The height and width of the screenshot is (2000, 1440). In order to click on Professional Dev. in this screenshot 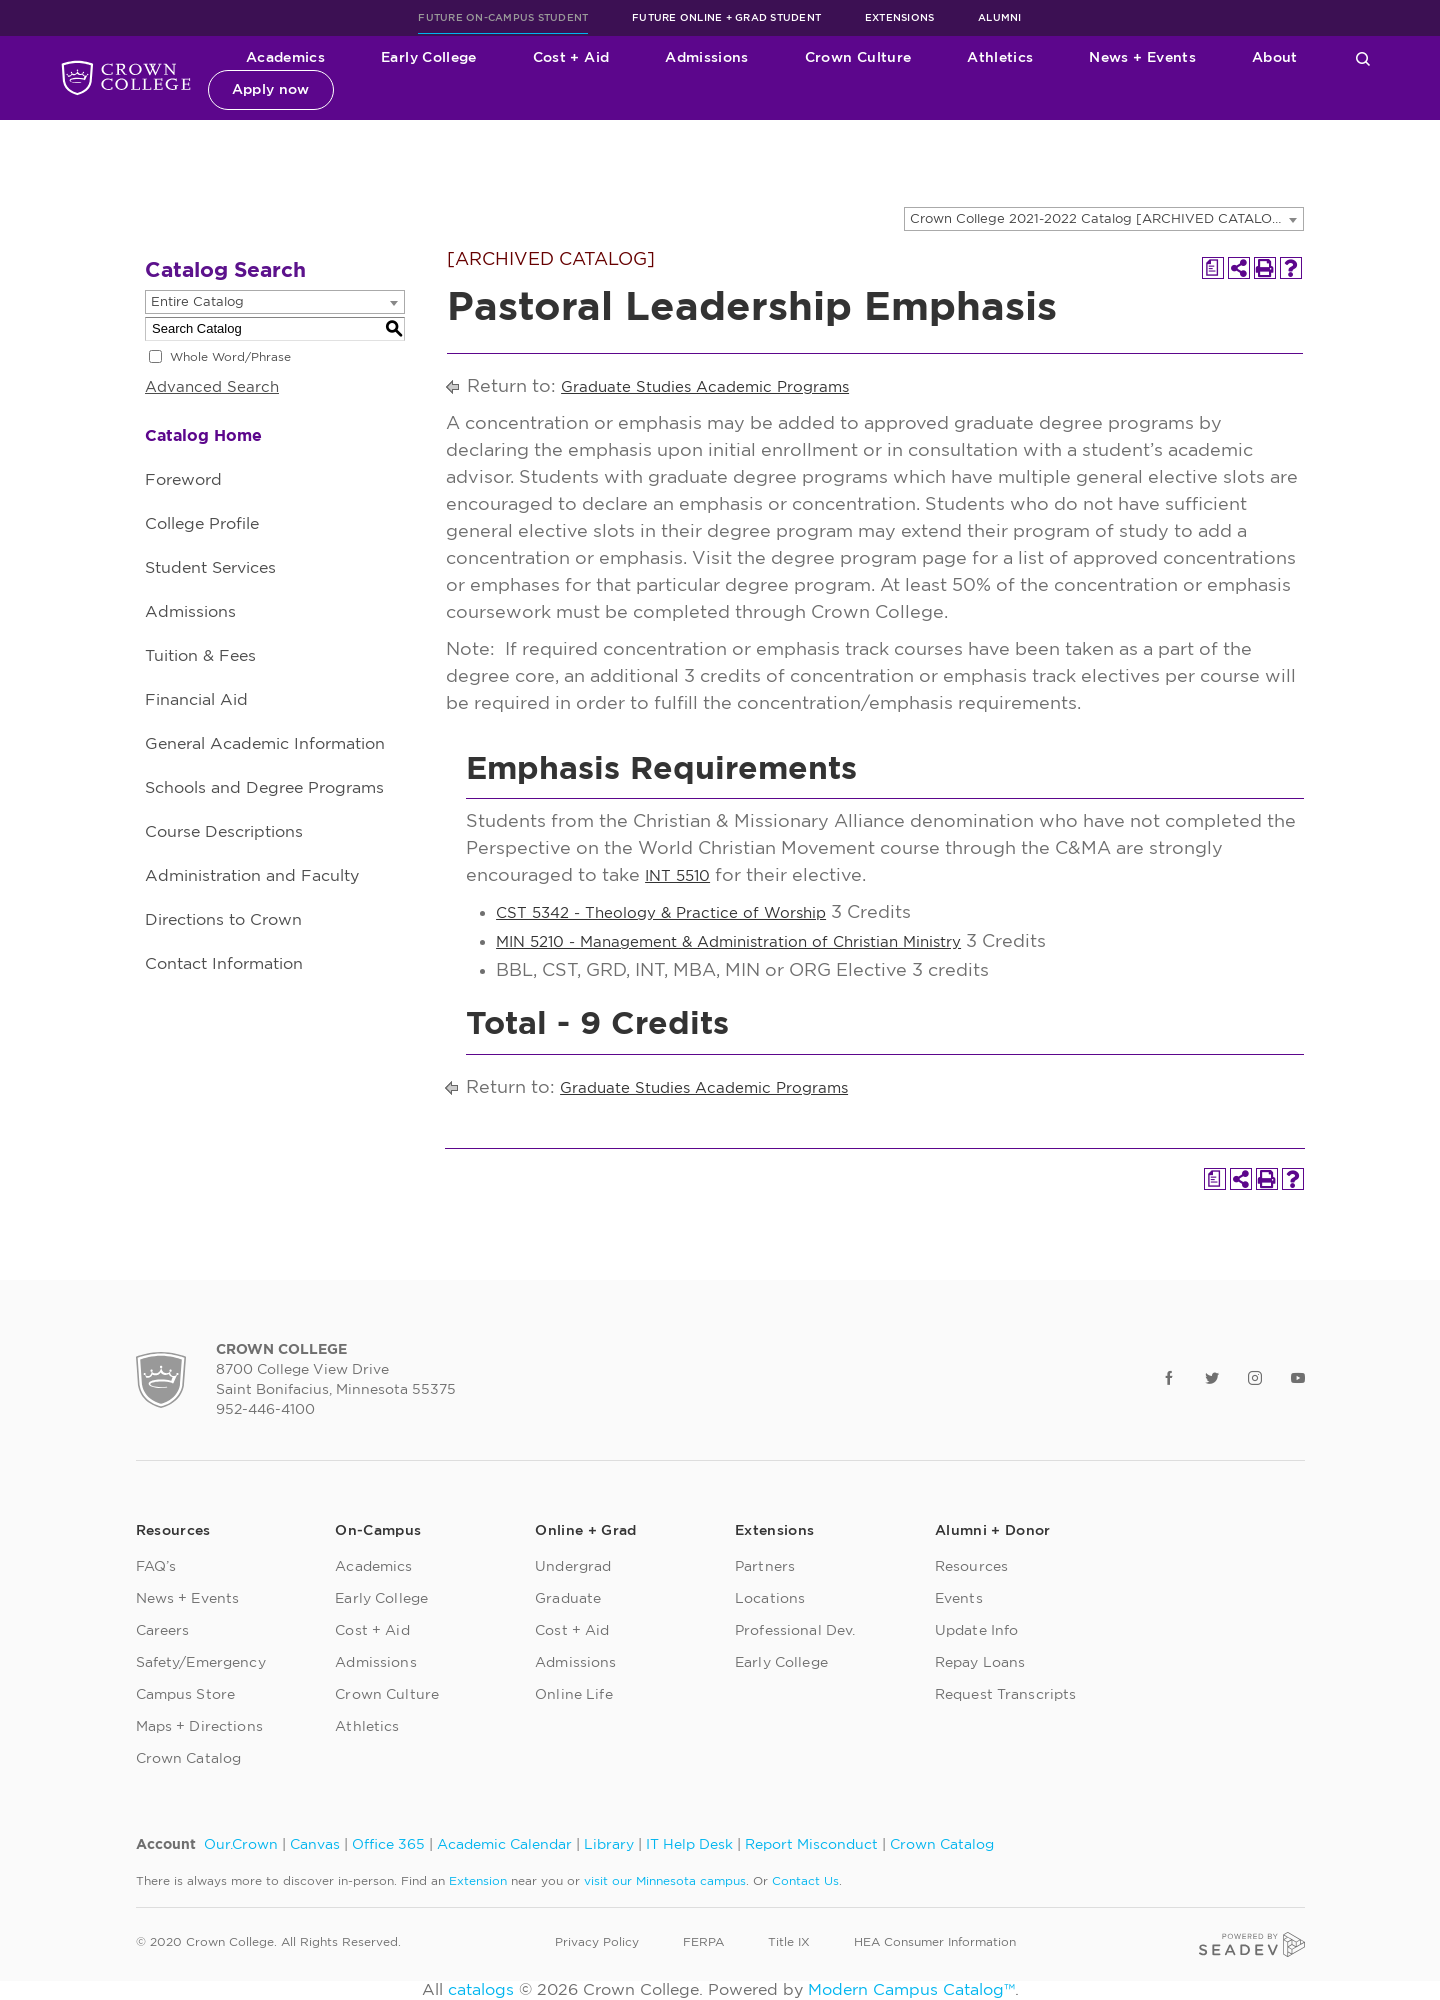, I will do `click(795, 1631)`.